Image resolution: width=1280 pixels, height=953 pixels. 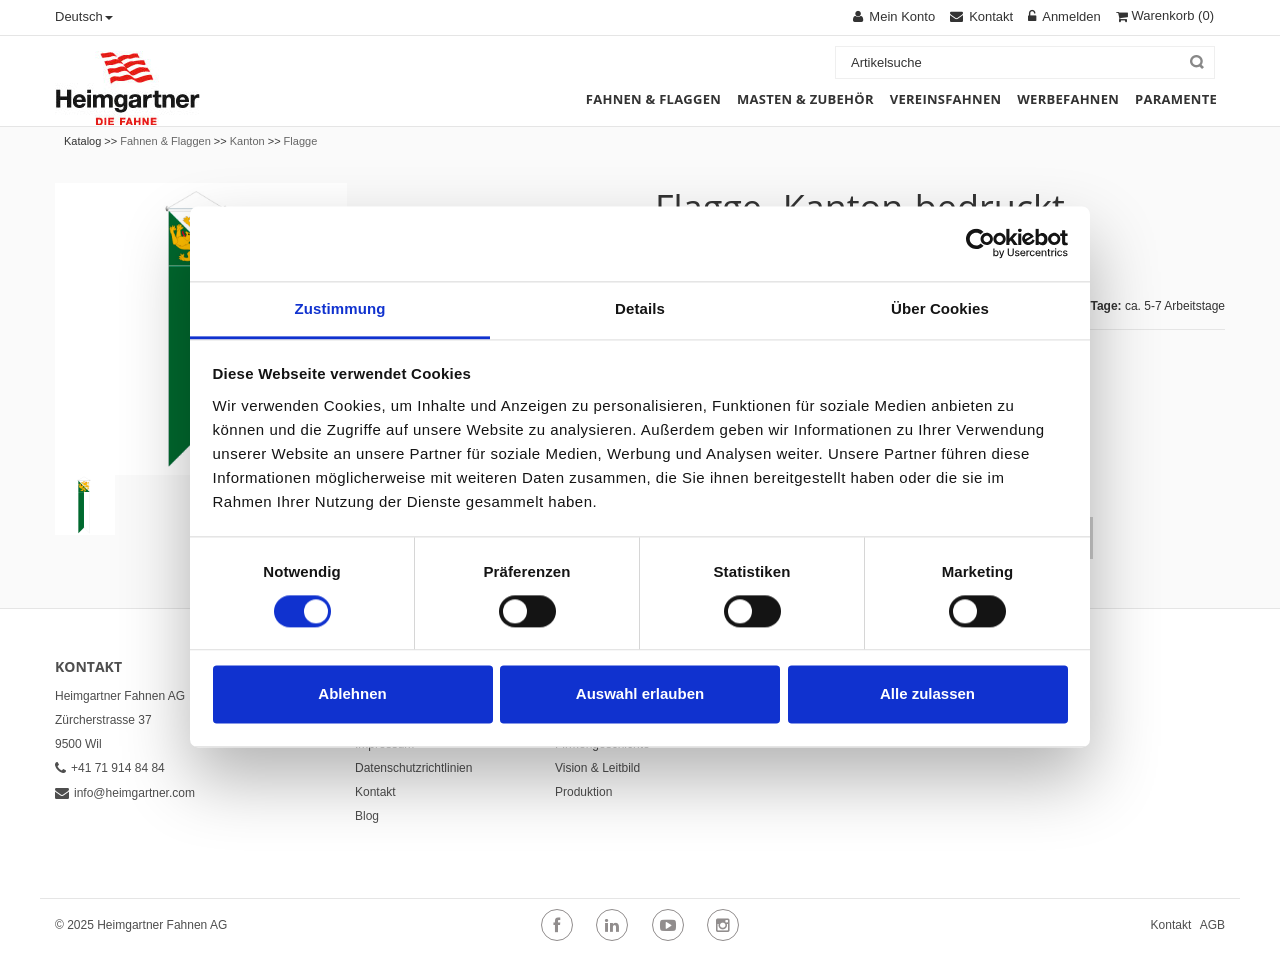 I want to click on Datenschutzrichtlinien, so click(x=413, y=768).